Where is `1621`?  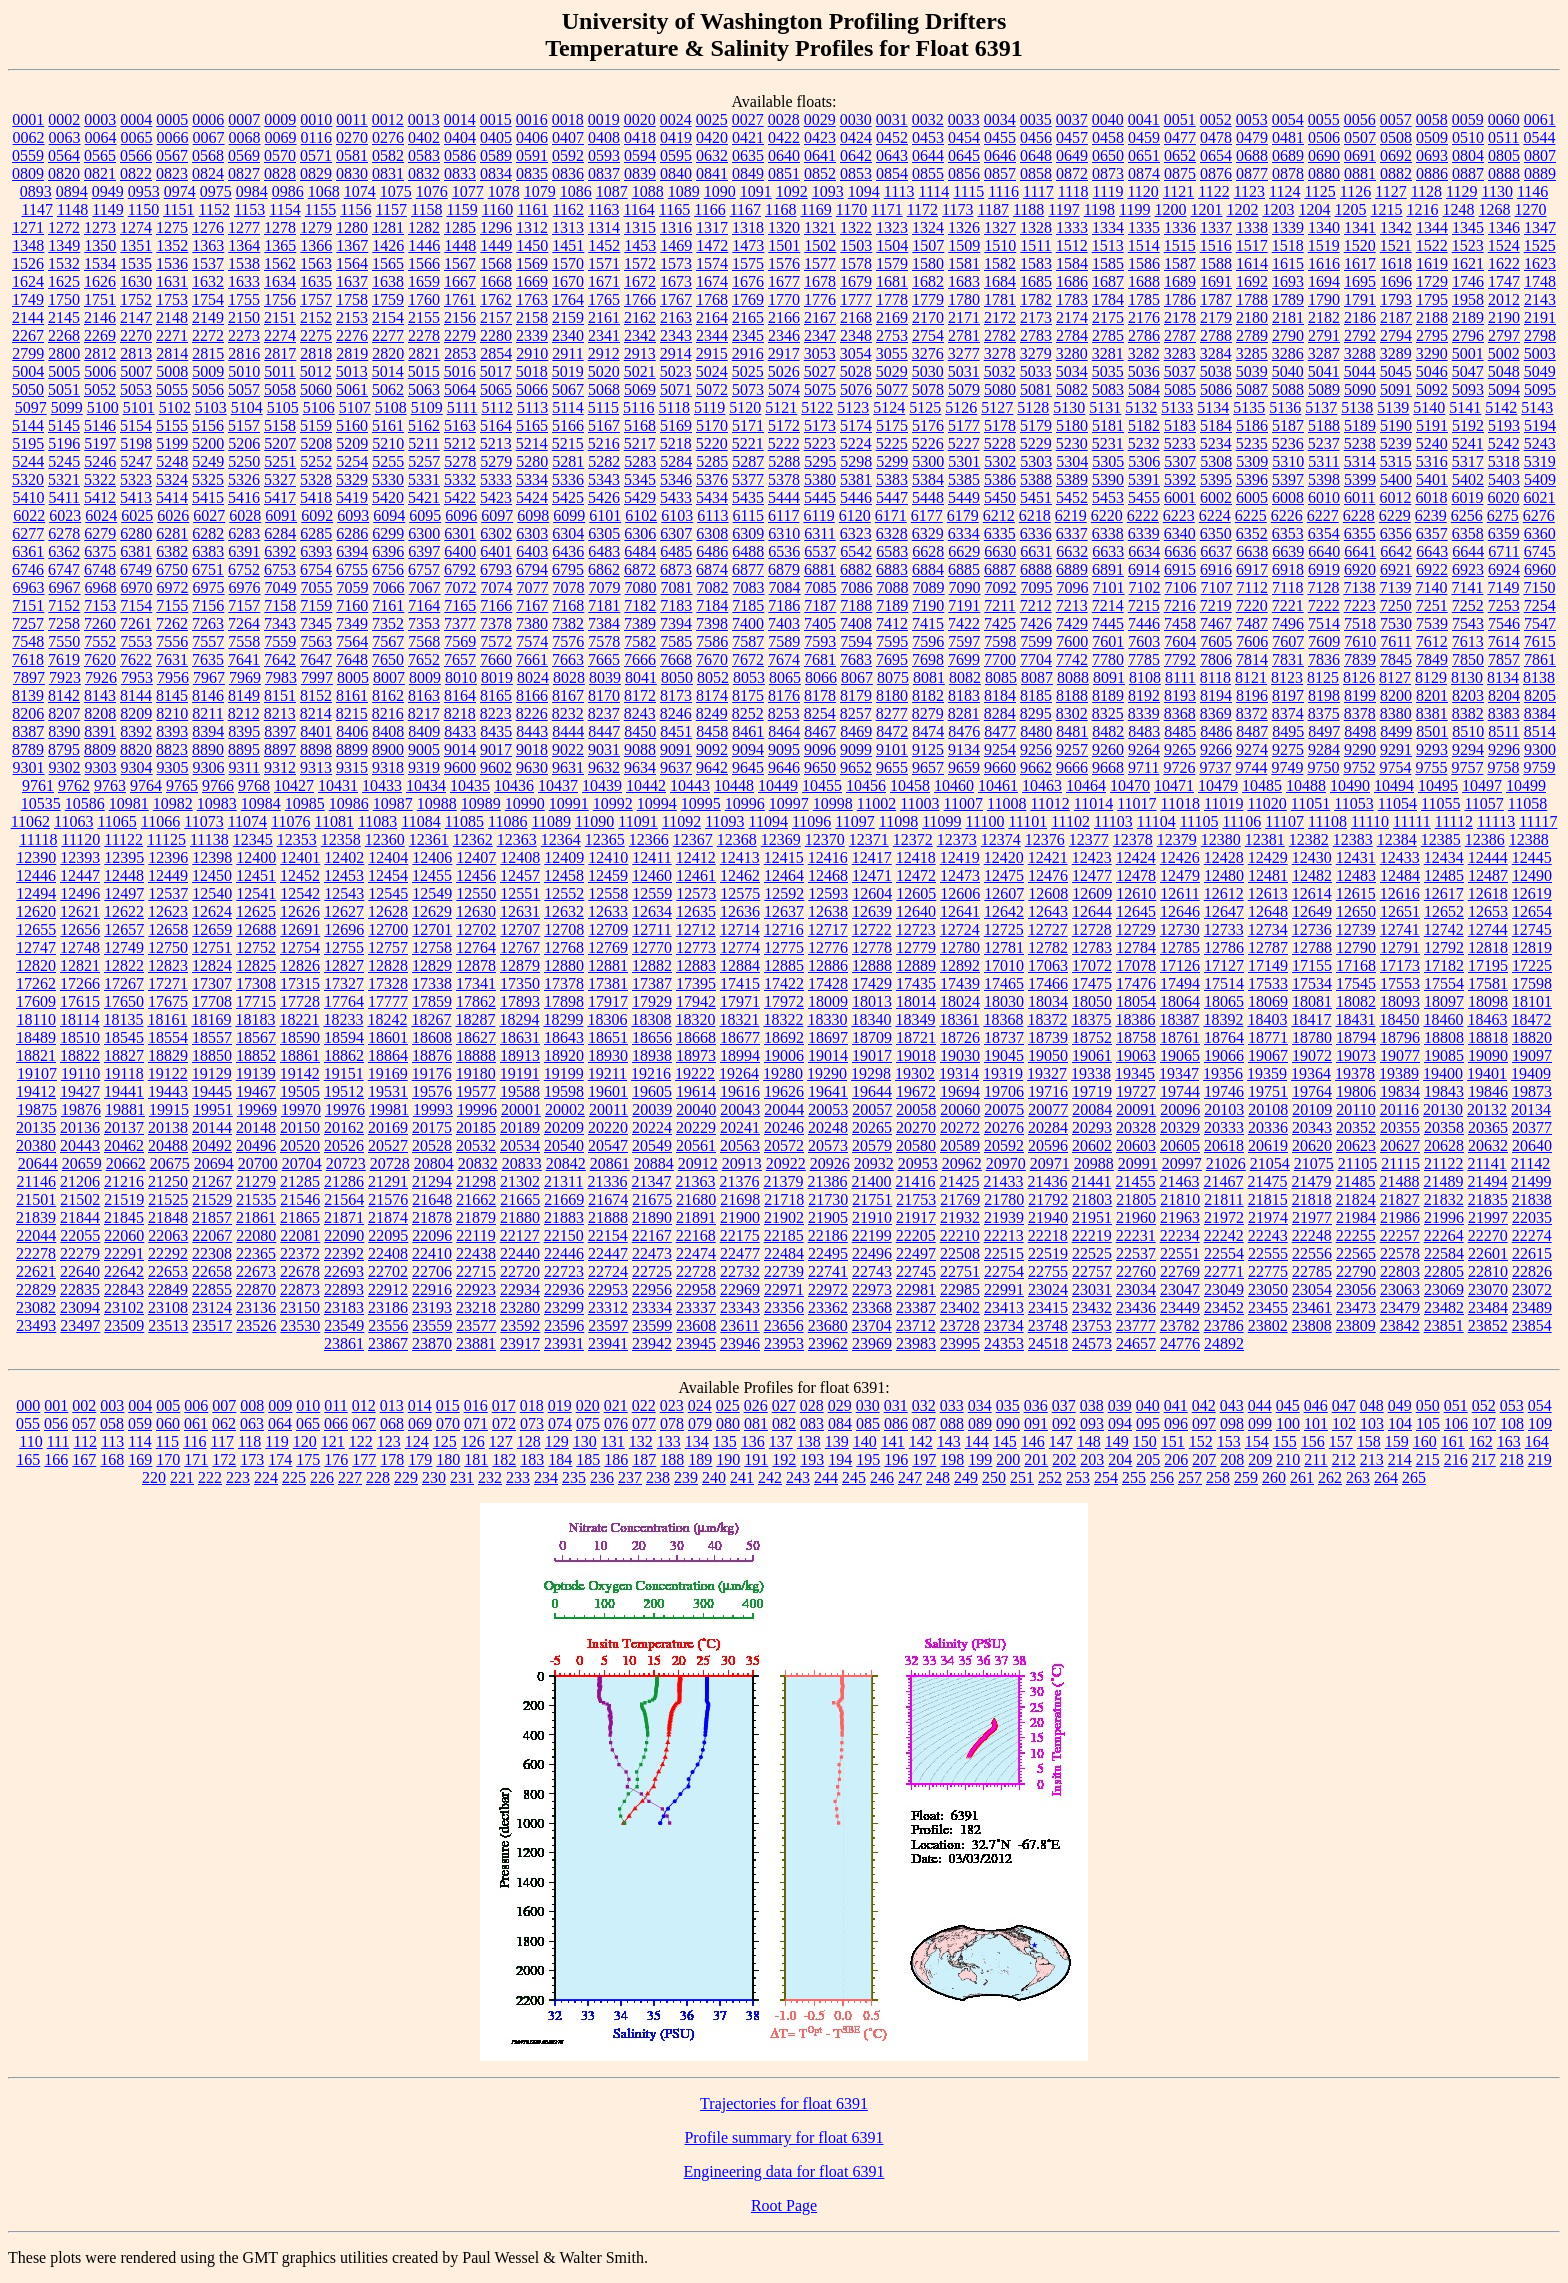
1621 is located at coordinates (1468, 263).